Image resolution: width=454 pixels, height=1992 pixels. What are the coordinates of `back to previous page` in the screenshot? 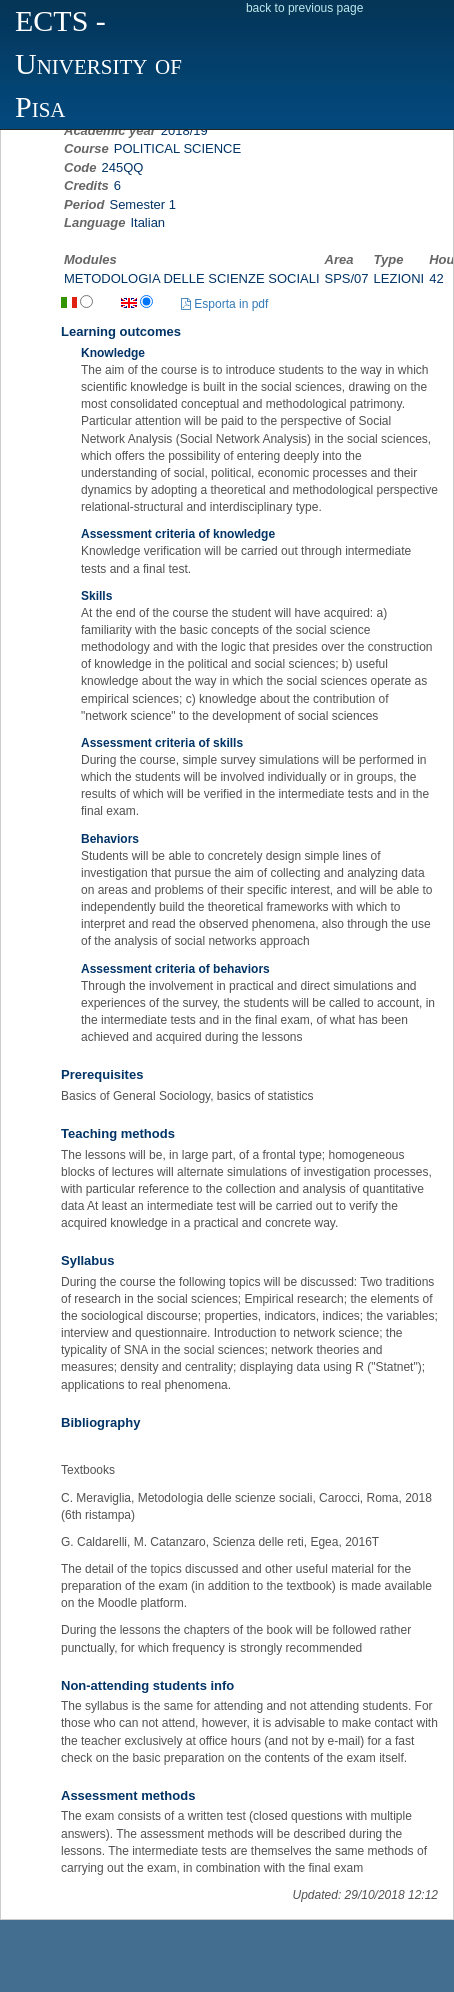 It's located at (304, 8).